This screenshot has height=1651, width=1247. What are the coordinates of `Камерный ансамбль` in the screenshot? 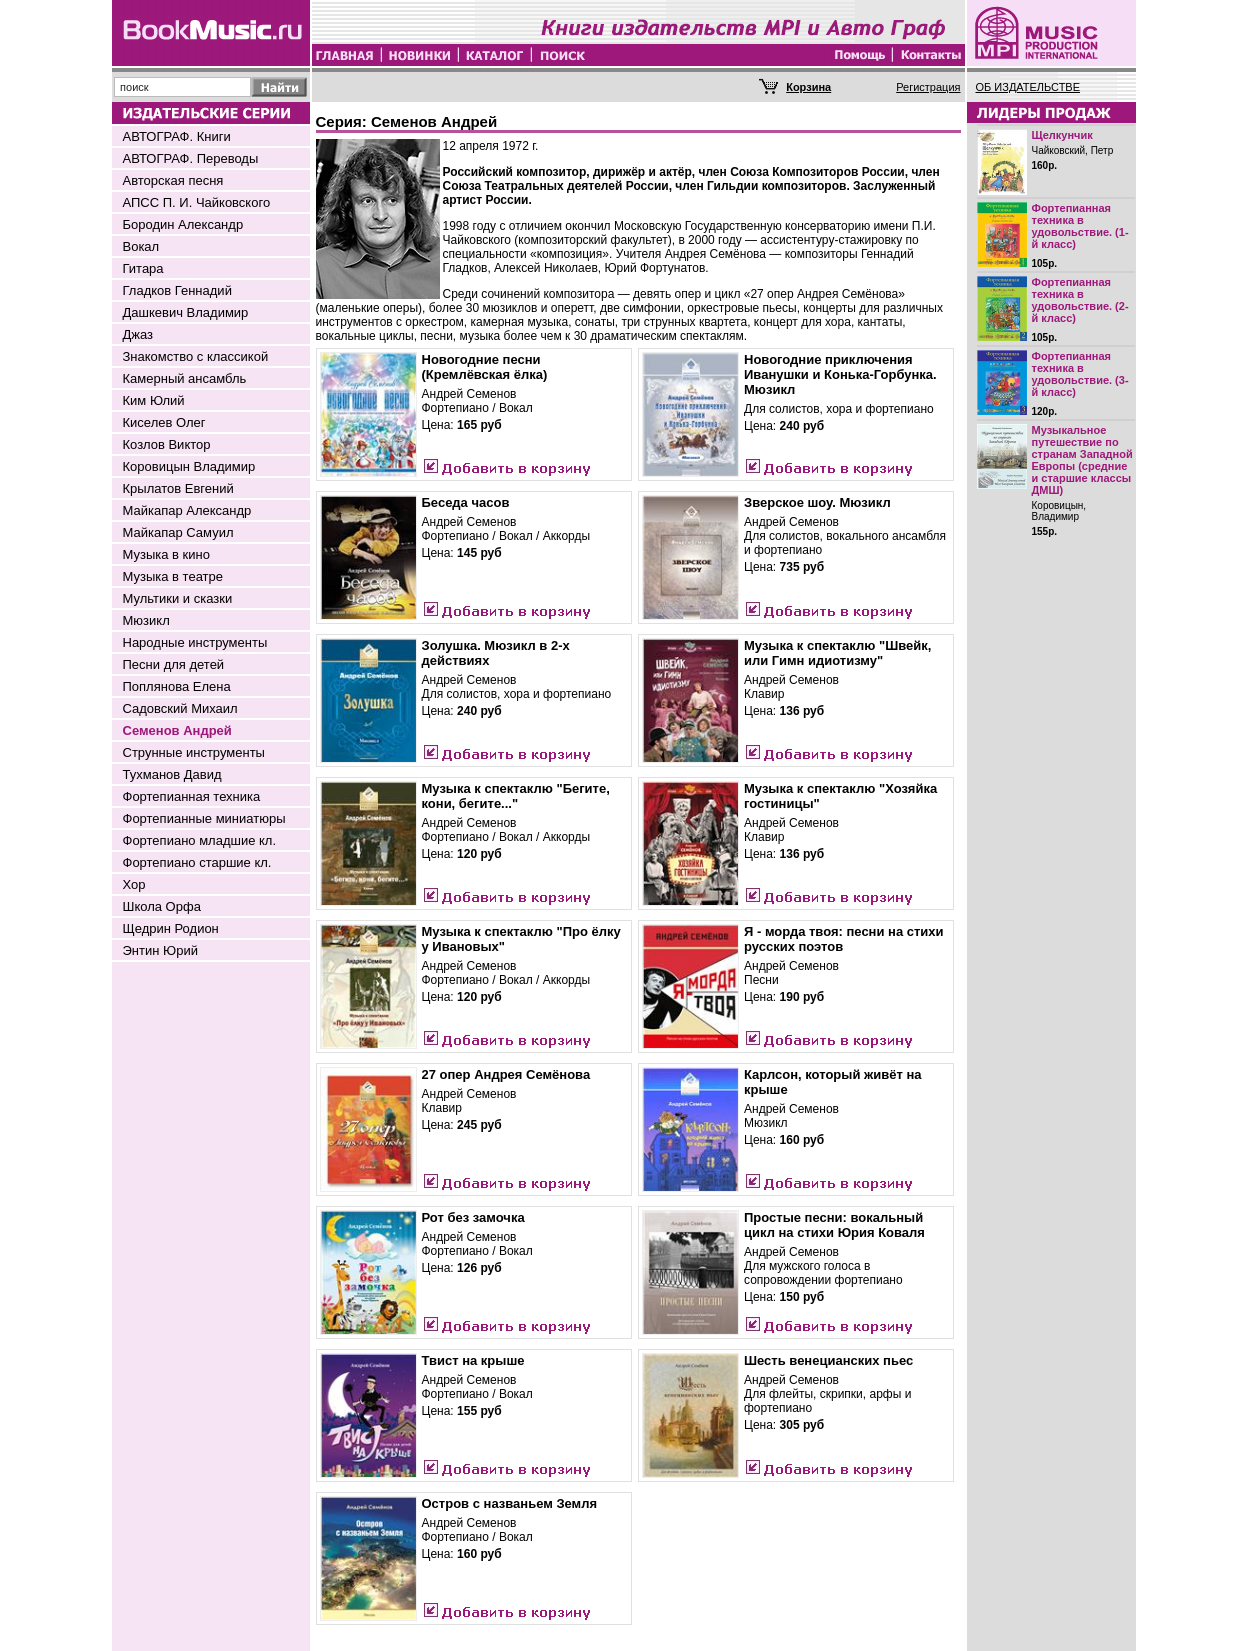 It's located at (185, 378).